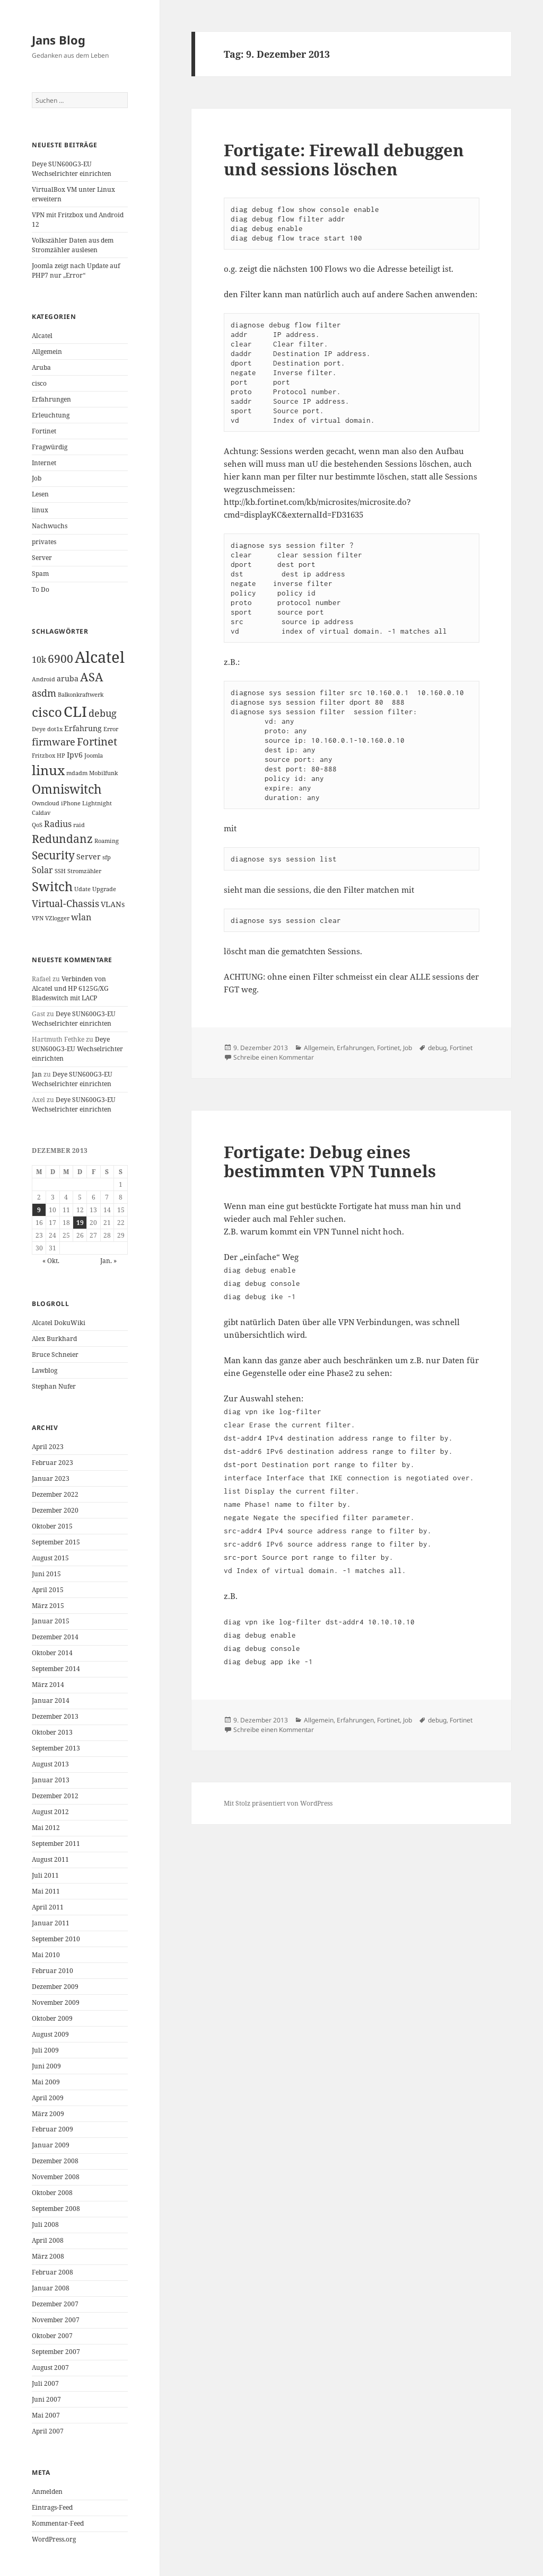  Describe the element at coordinates (50, 1779) in the screenshot. I see `Januar 2013` at that location.